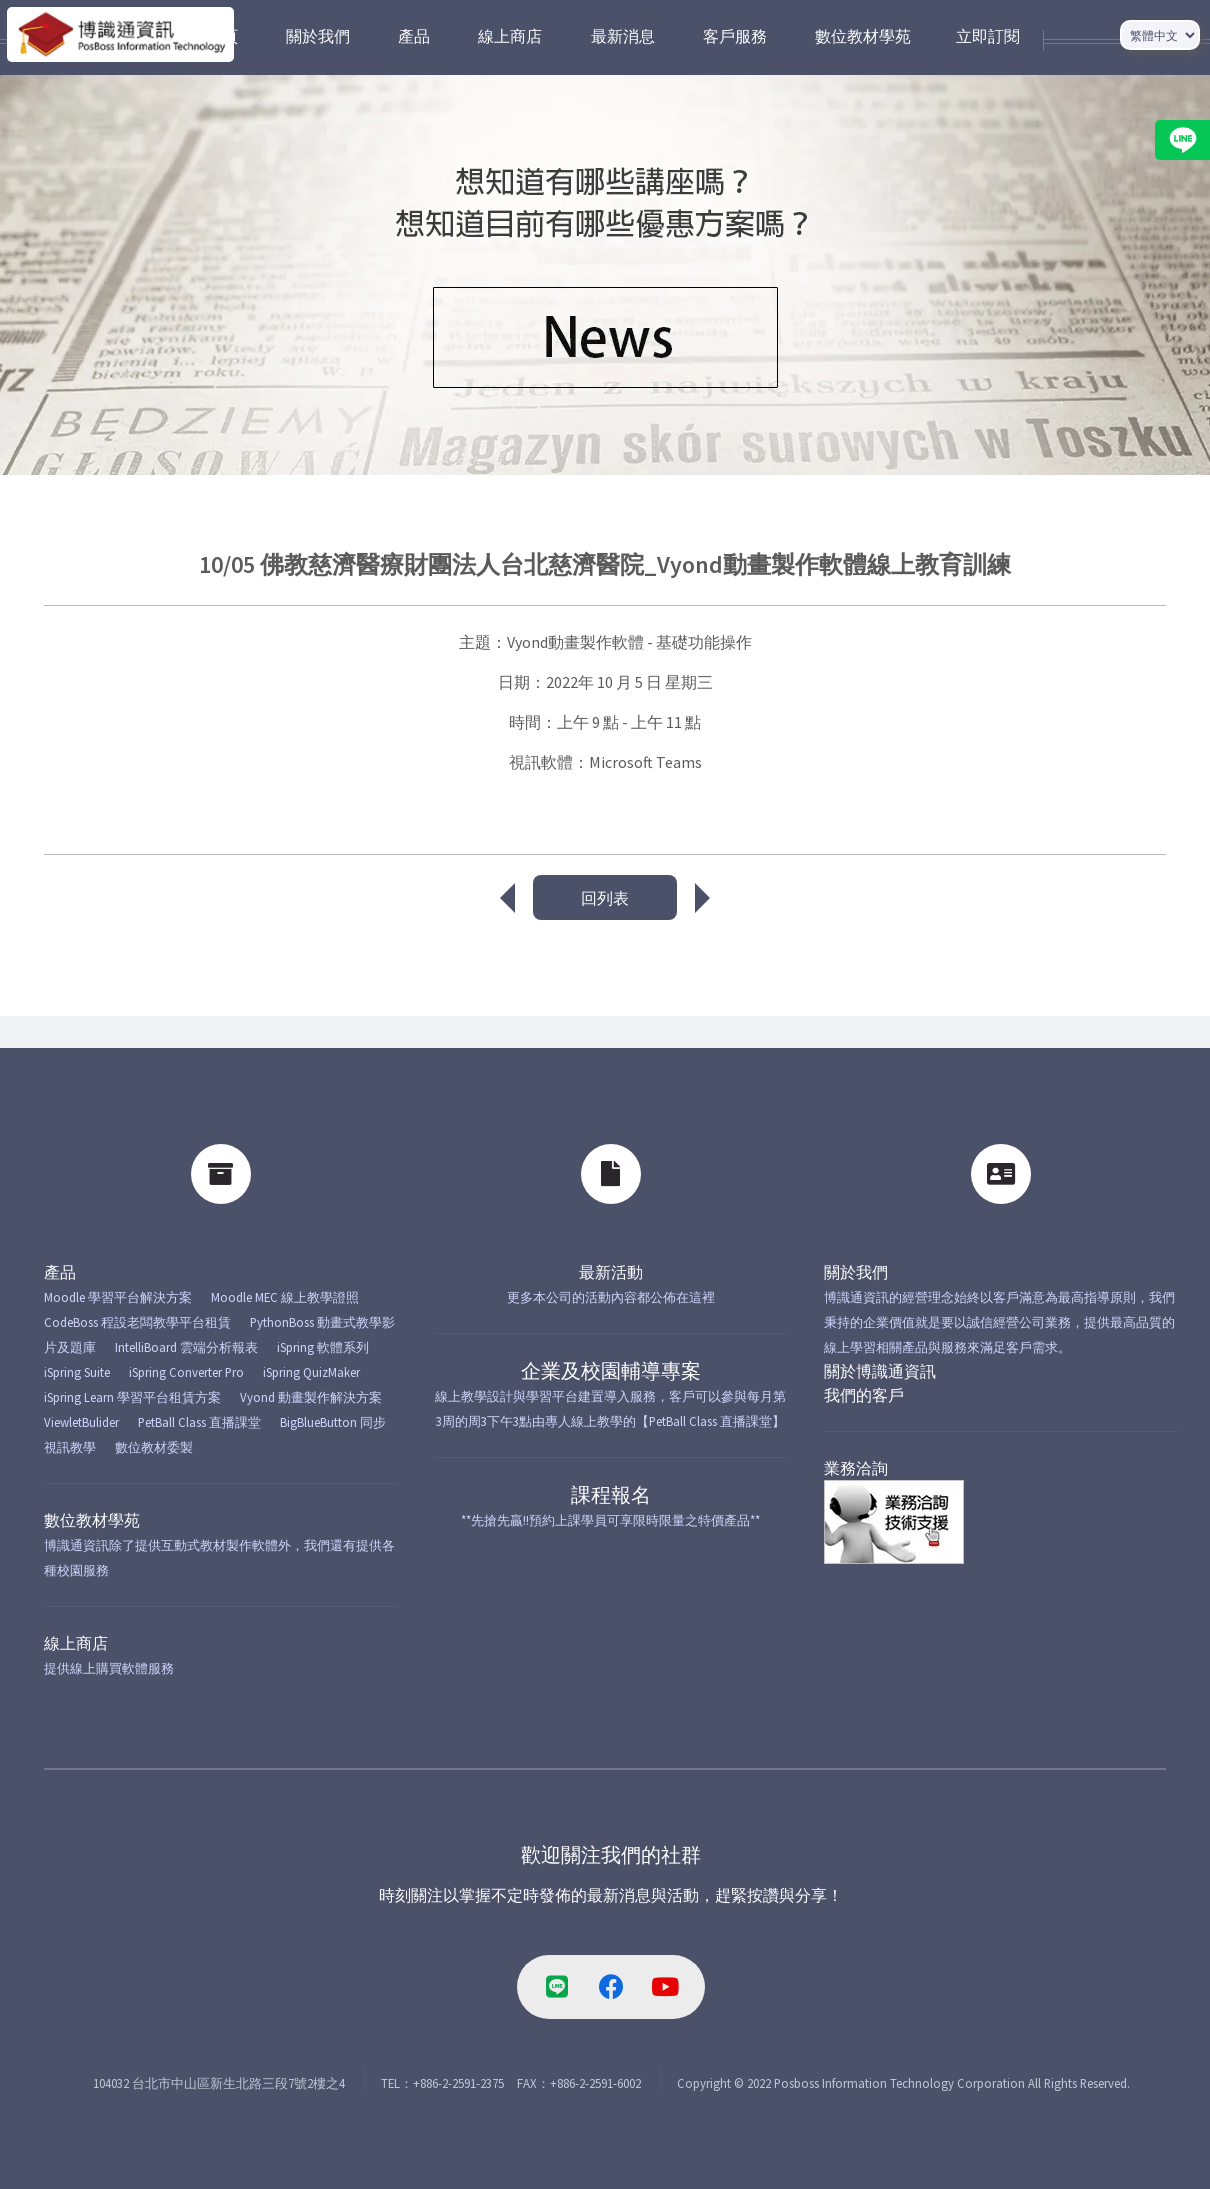  What do you see at coordinates (557, 1987) in the screenshot?
I see `[line-link]` at bounding box center [557, 1987].